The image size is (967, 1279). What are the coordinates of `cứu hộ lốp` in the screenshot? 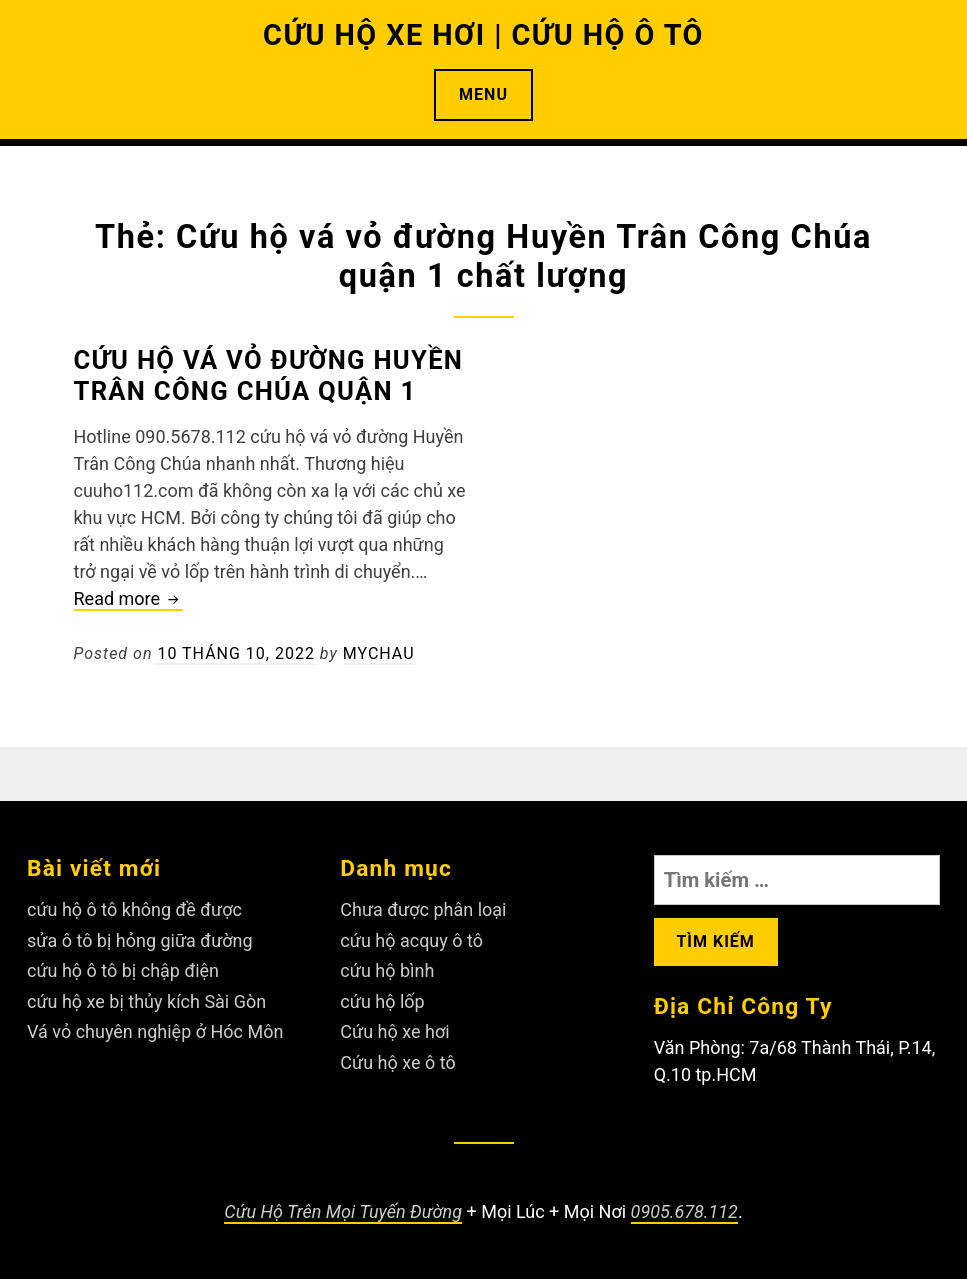 It's located at (382, 1001).